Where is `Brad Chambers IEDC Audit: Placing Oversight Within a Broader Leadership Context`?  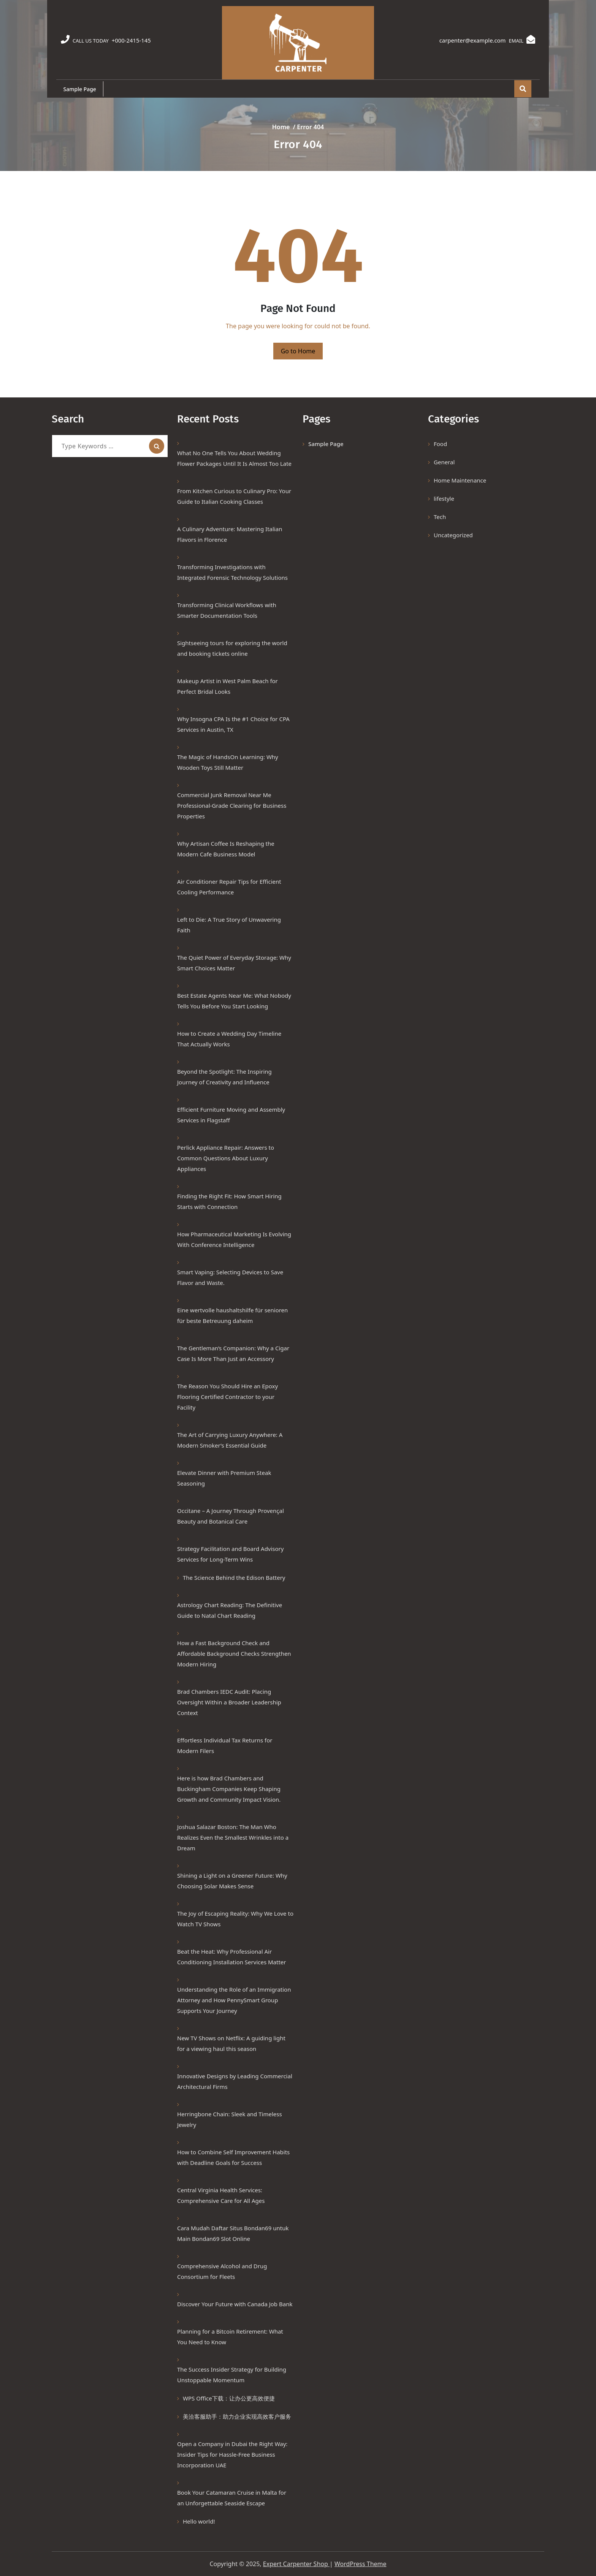 Brad Chambers IEDC Audit: Placing Oversight Within a Broader Leadership Context is located at coordinates (229, 1702).